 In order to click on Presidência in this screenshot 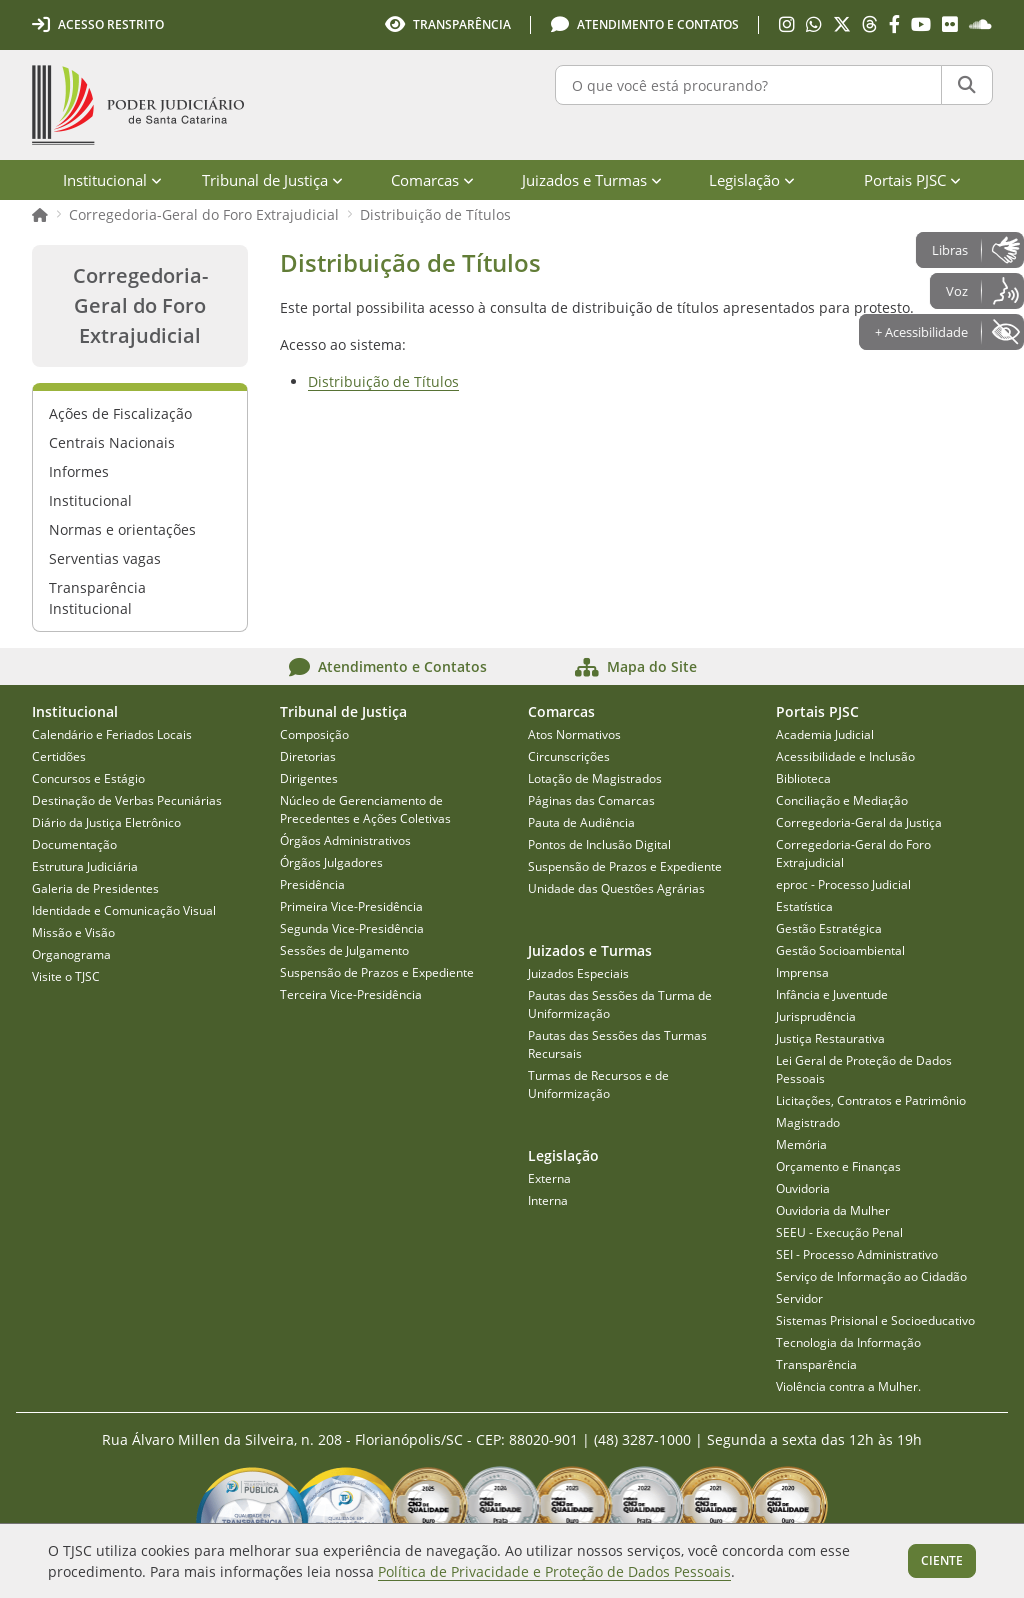, I will do `click(312, 884)`.